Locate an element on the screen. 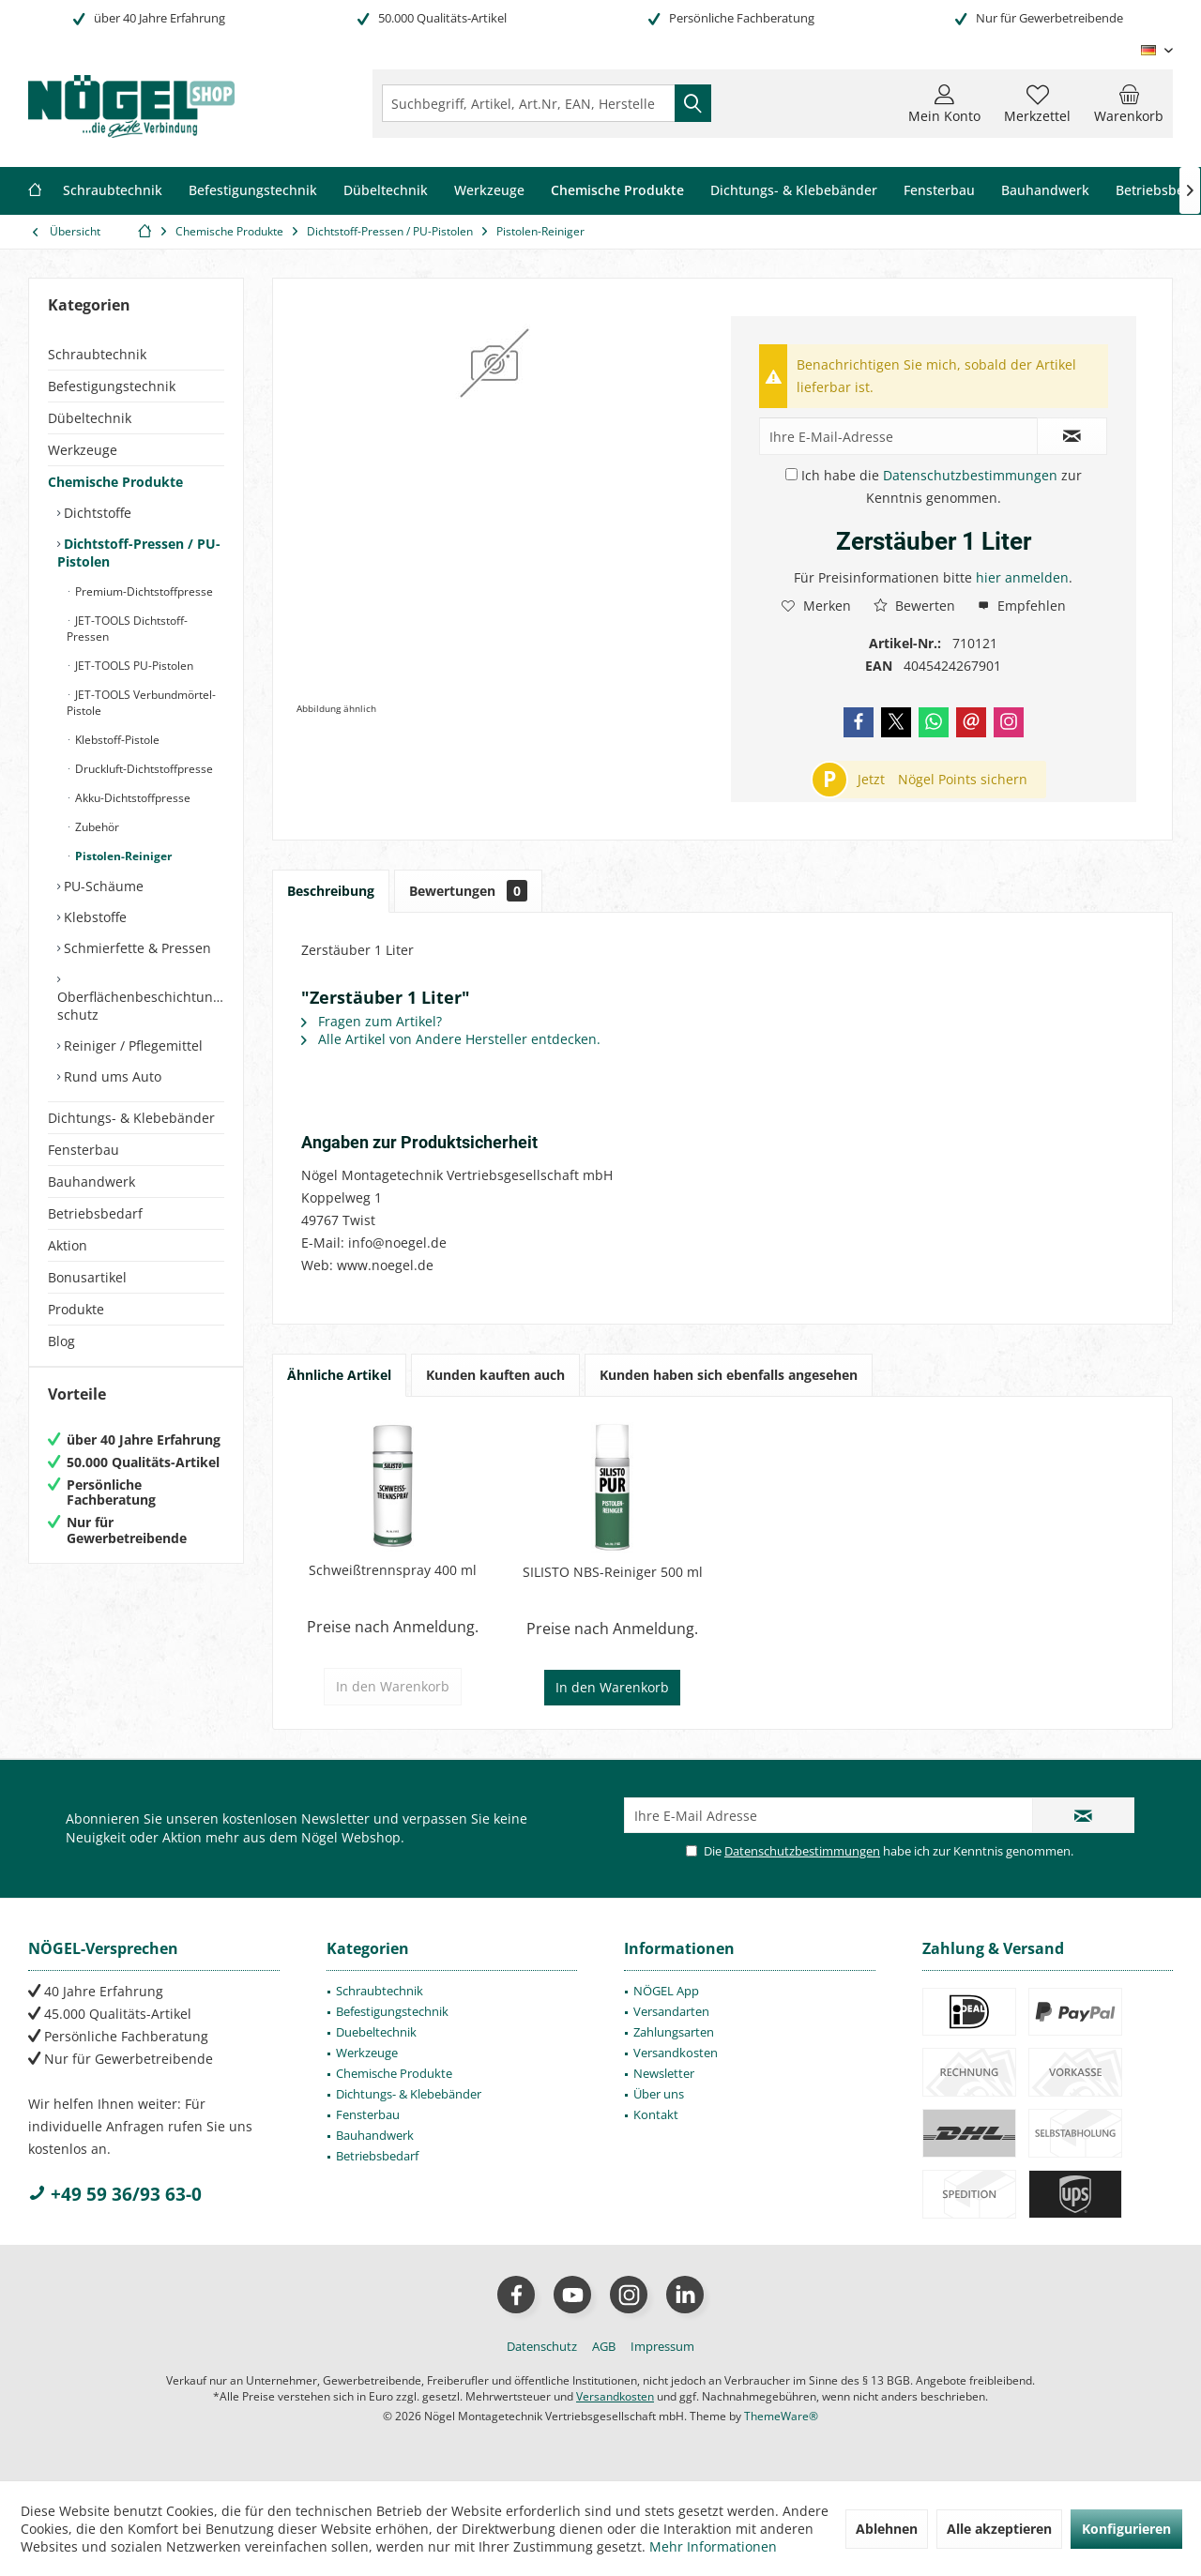  Ablehnen is located at coordinates (887, 2529).